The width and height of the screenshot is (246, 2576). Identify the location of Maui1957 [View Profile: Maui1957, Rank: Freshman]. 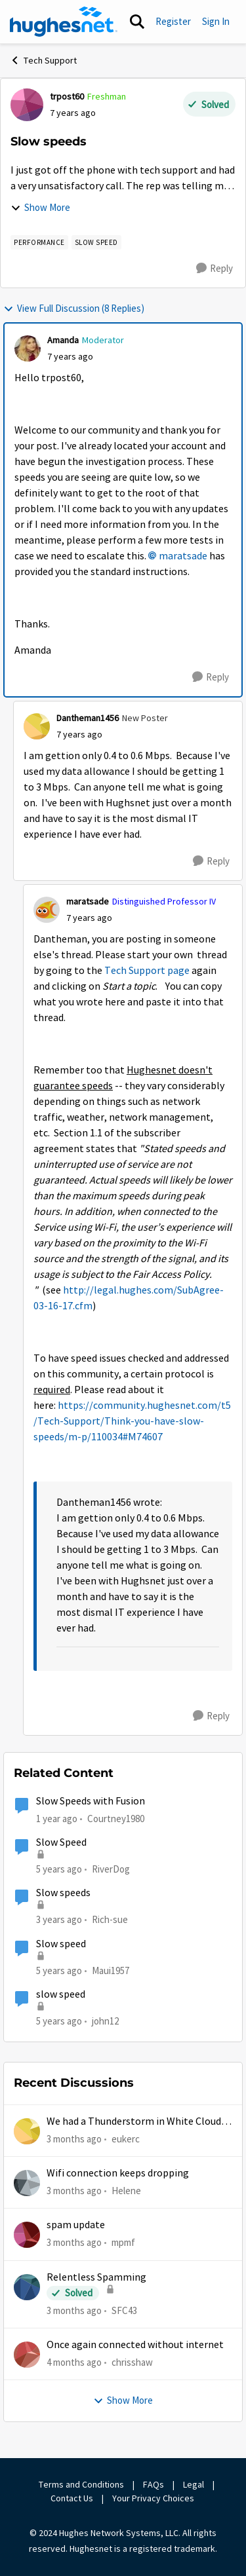
(110, 1970).